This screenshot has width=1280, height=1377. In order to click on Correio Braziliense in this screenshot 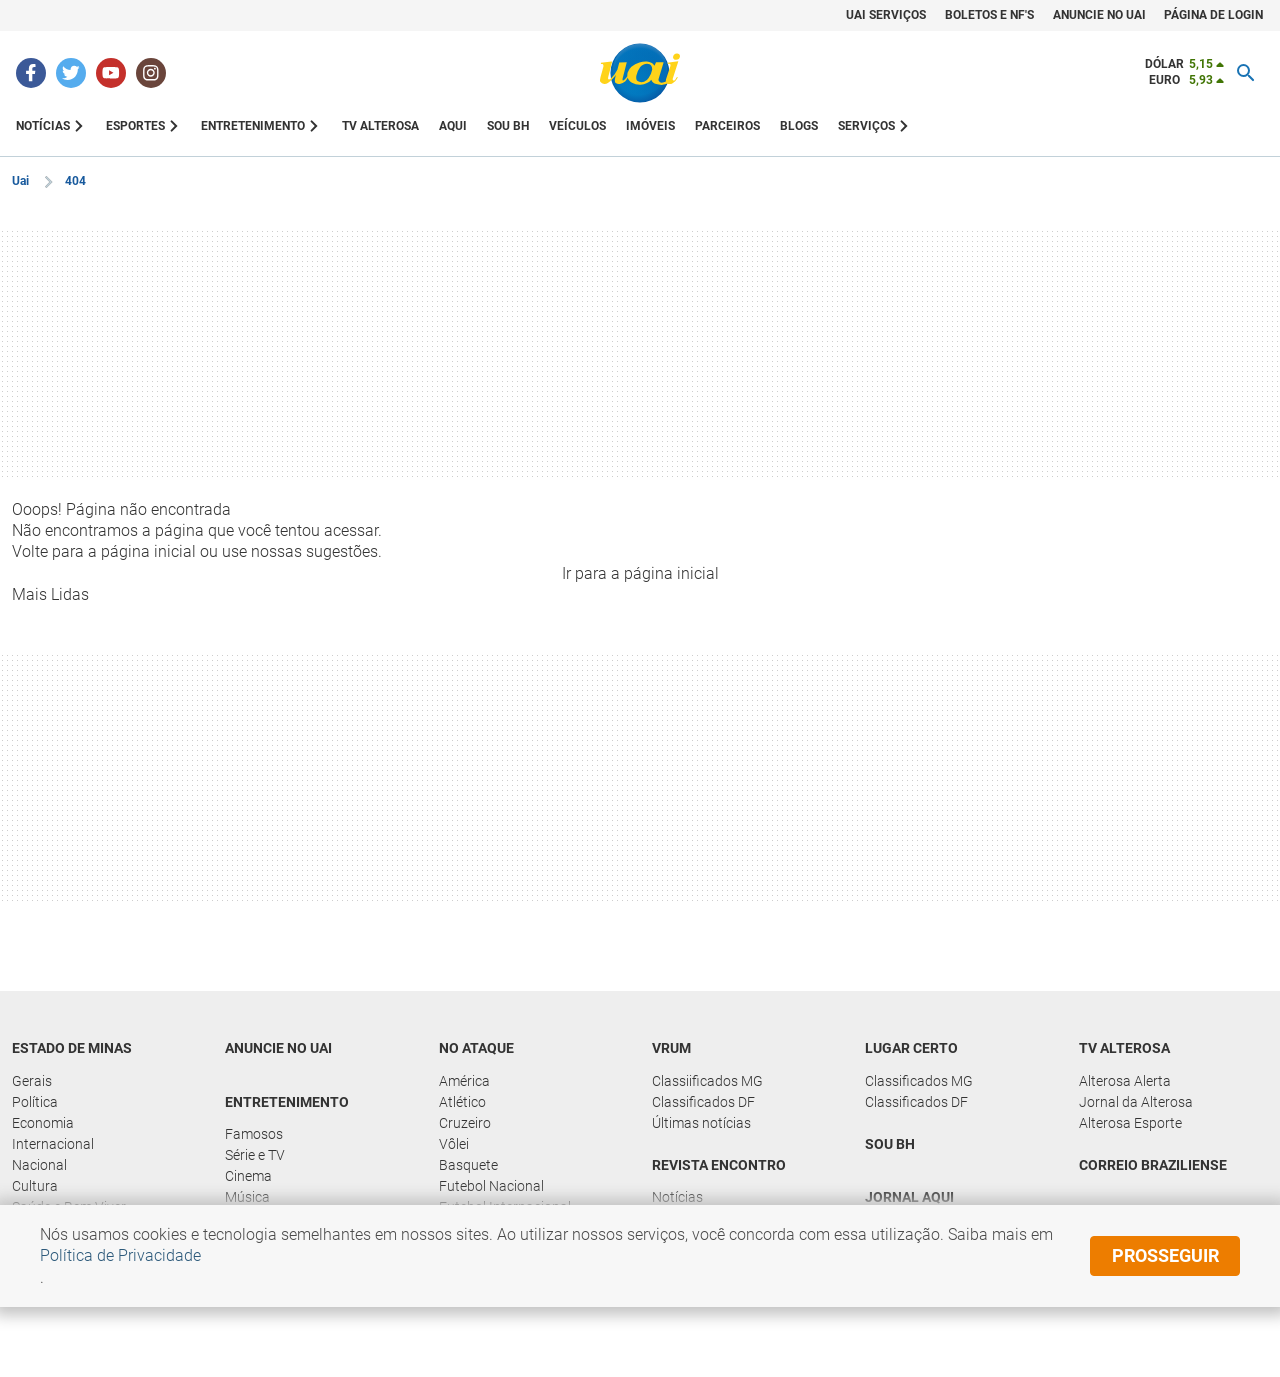, I will do `click(1153, 1165)`.